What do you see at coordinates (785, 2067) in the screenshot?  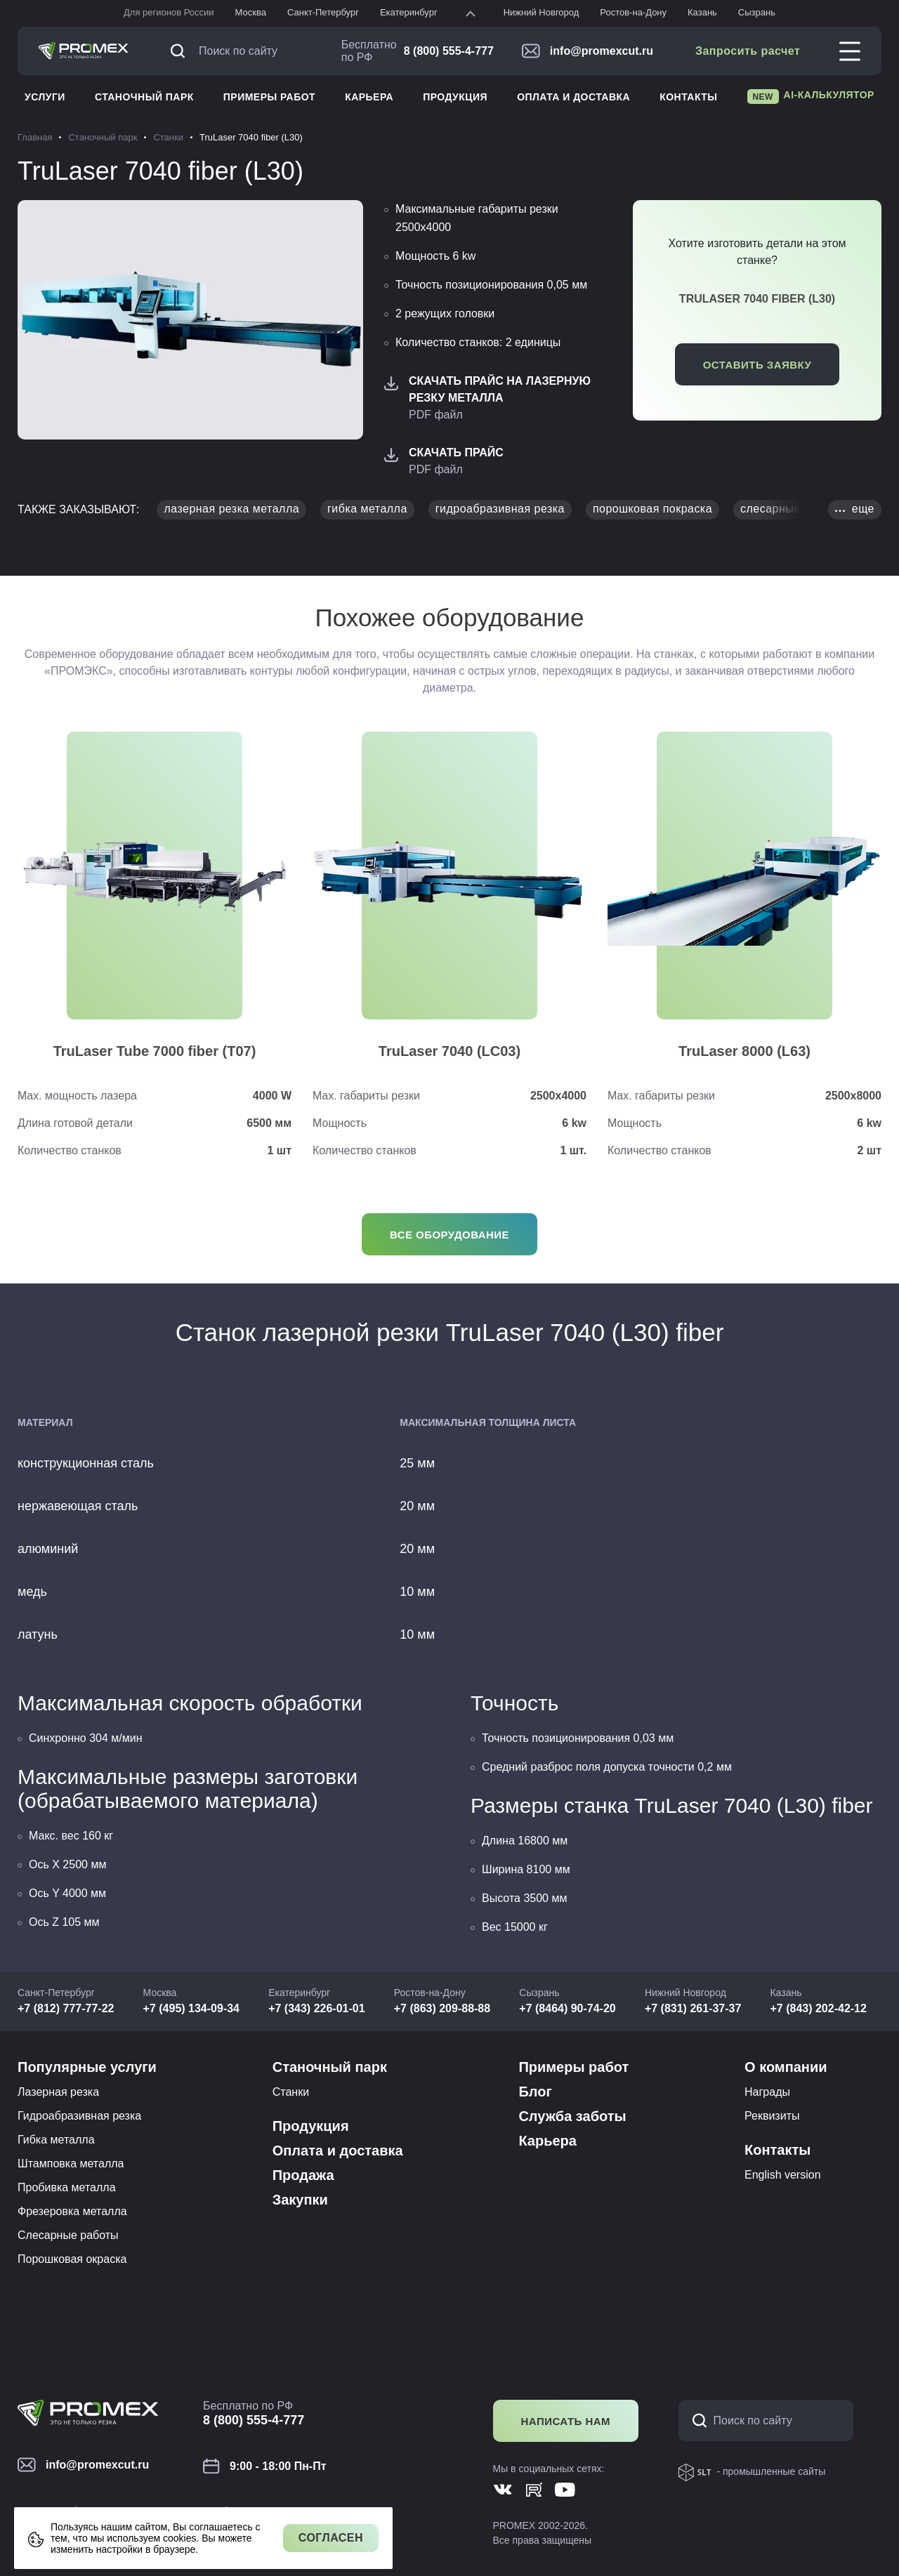 I see `О компании` at bounding box center [785, 2067].